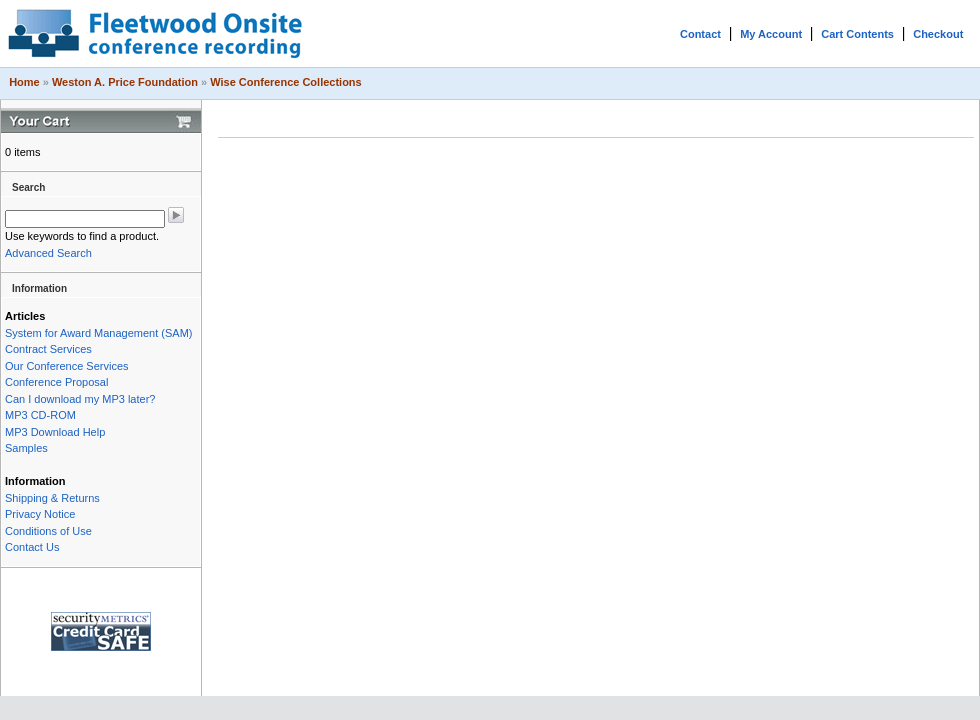 The height and width of the screenshot is (720, 980). I want to click on MP3 Download Help, so click(55, 432).